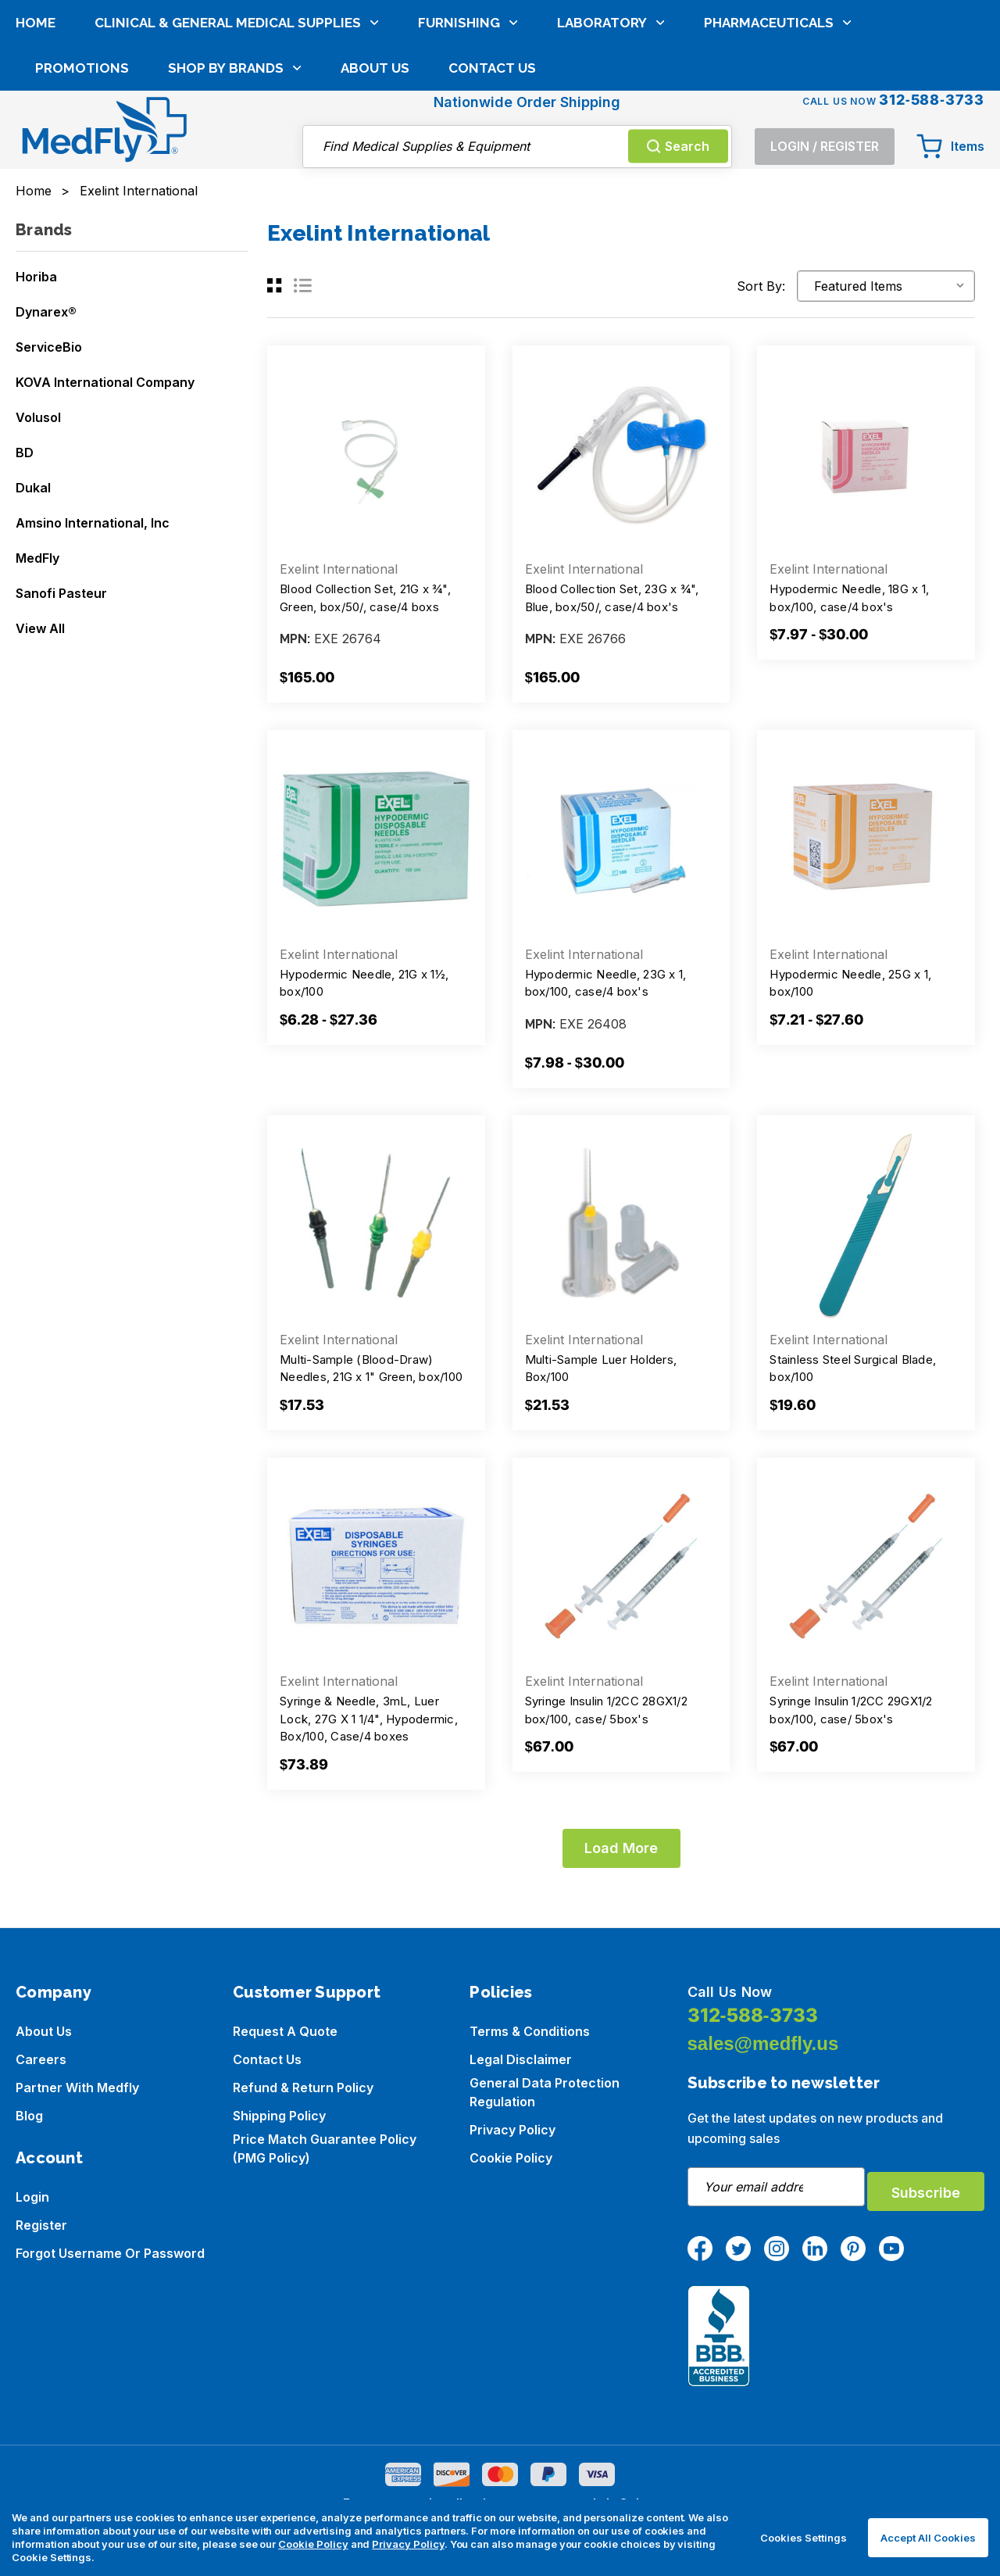 This screenshot has height=2576, width=1000. Describe the element at coordinates (364, 983) in the screenshot. I see `Hypodermic Needle, 21G x 1½, box/100 [Hypodermic Needle, 21G x 1½, box/100, Price range from $6.28 to $27.36]` at that location.